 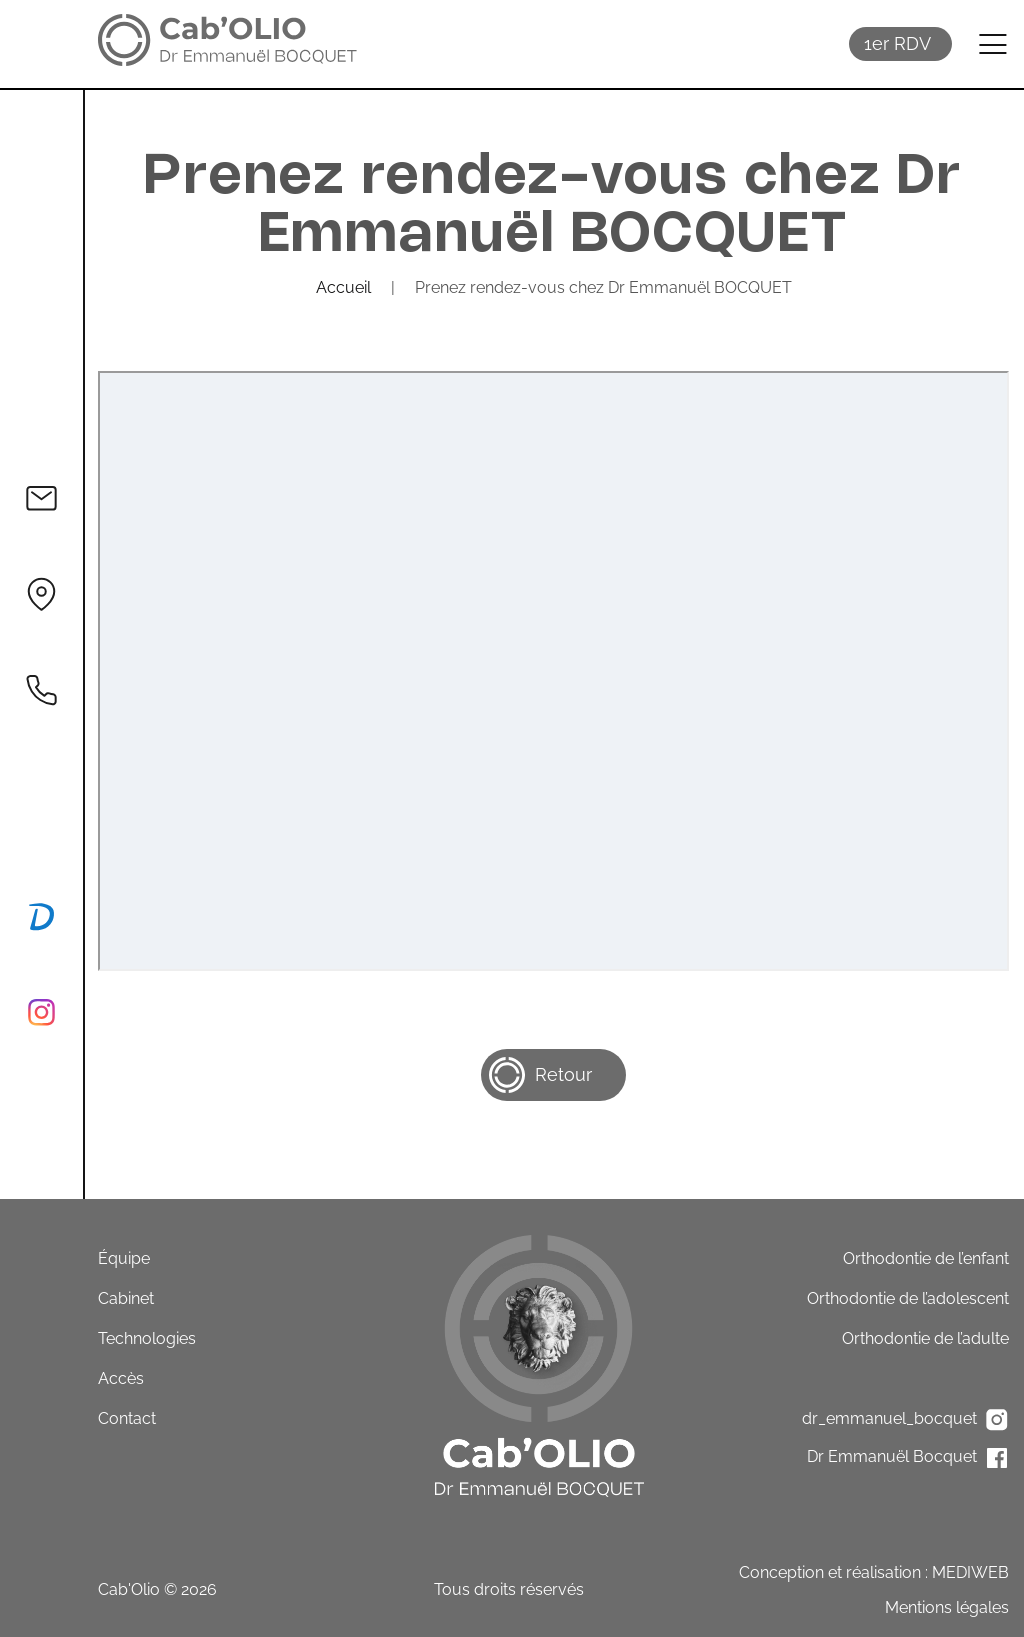 I want to click on Technologies, so click(x=147, y=1338).